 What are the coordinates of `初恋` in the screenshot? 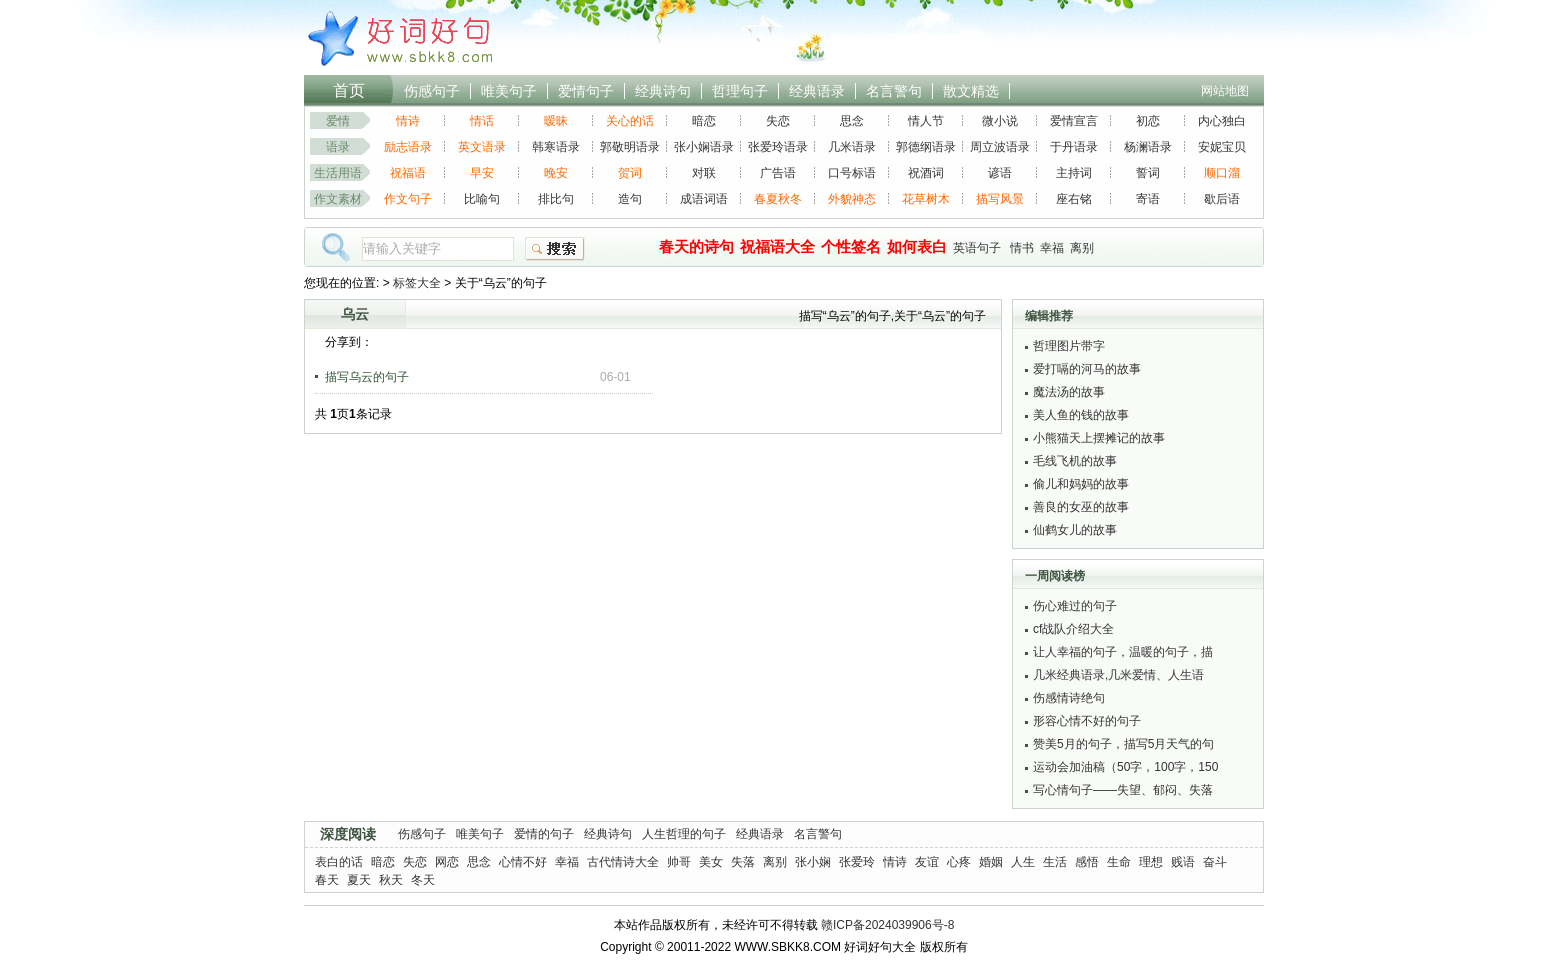 It's located at (1148, 121).